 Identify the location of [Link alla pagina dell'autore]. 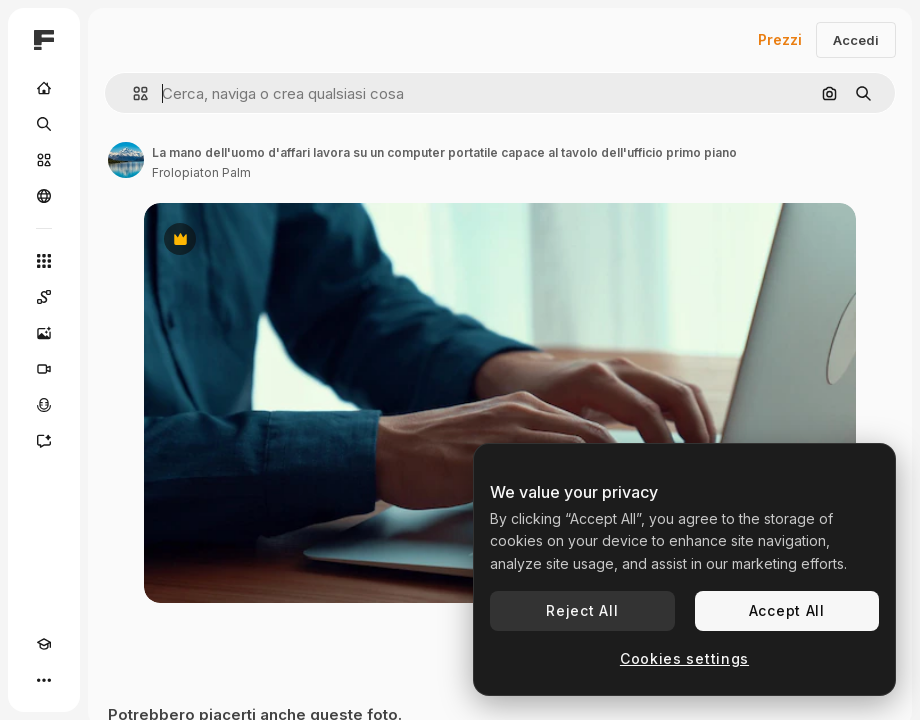
(126, 160).